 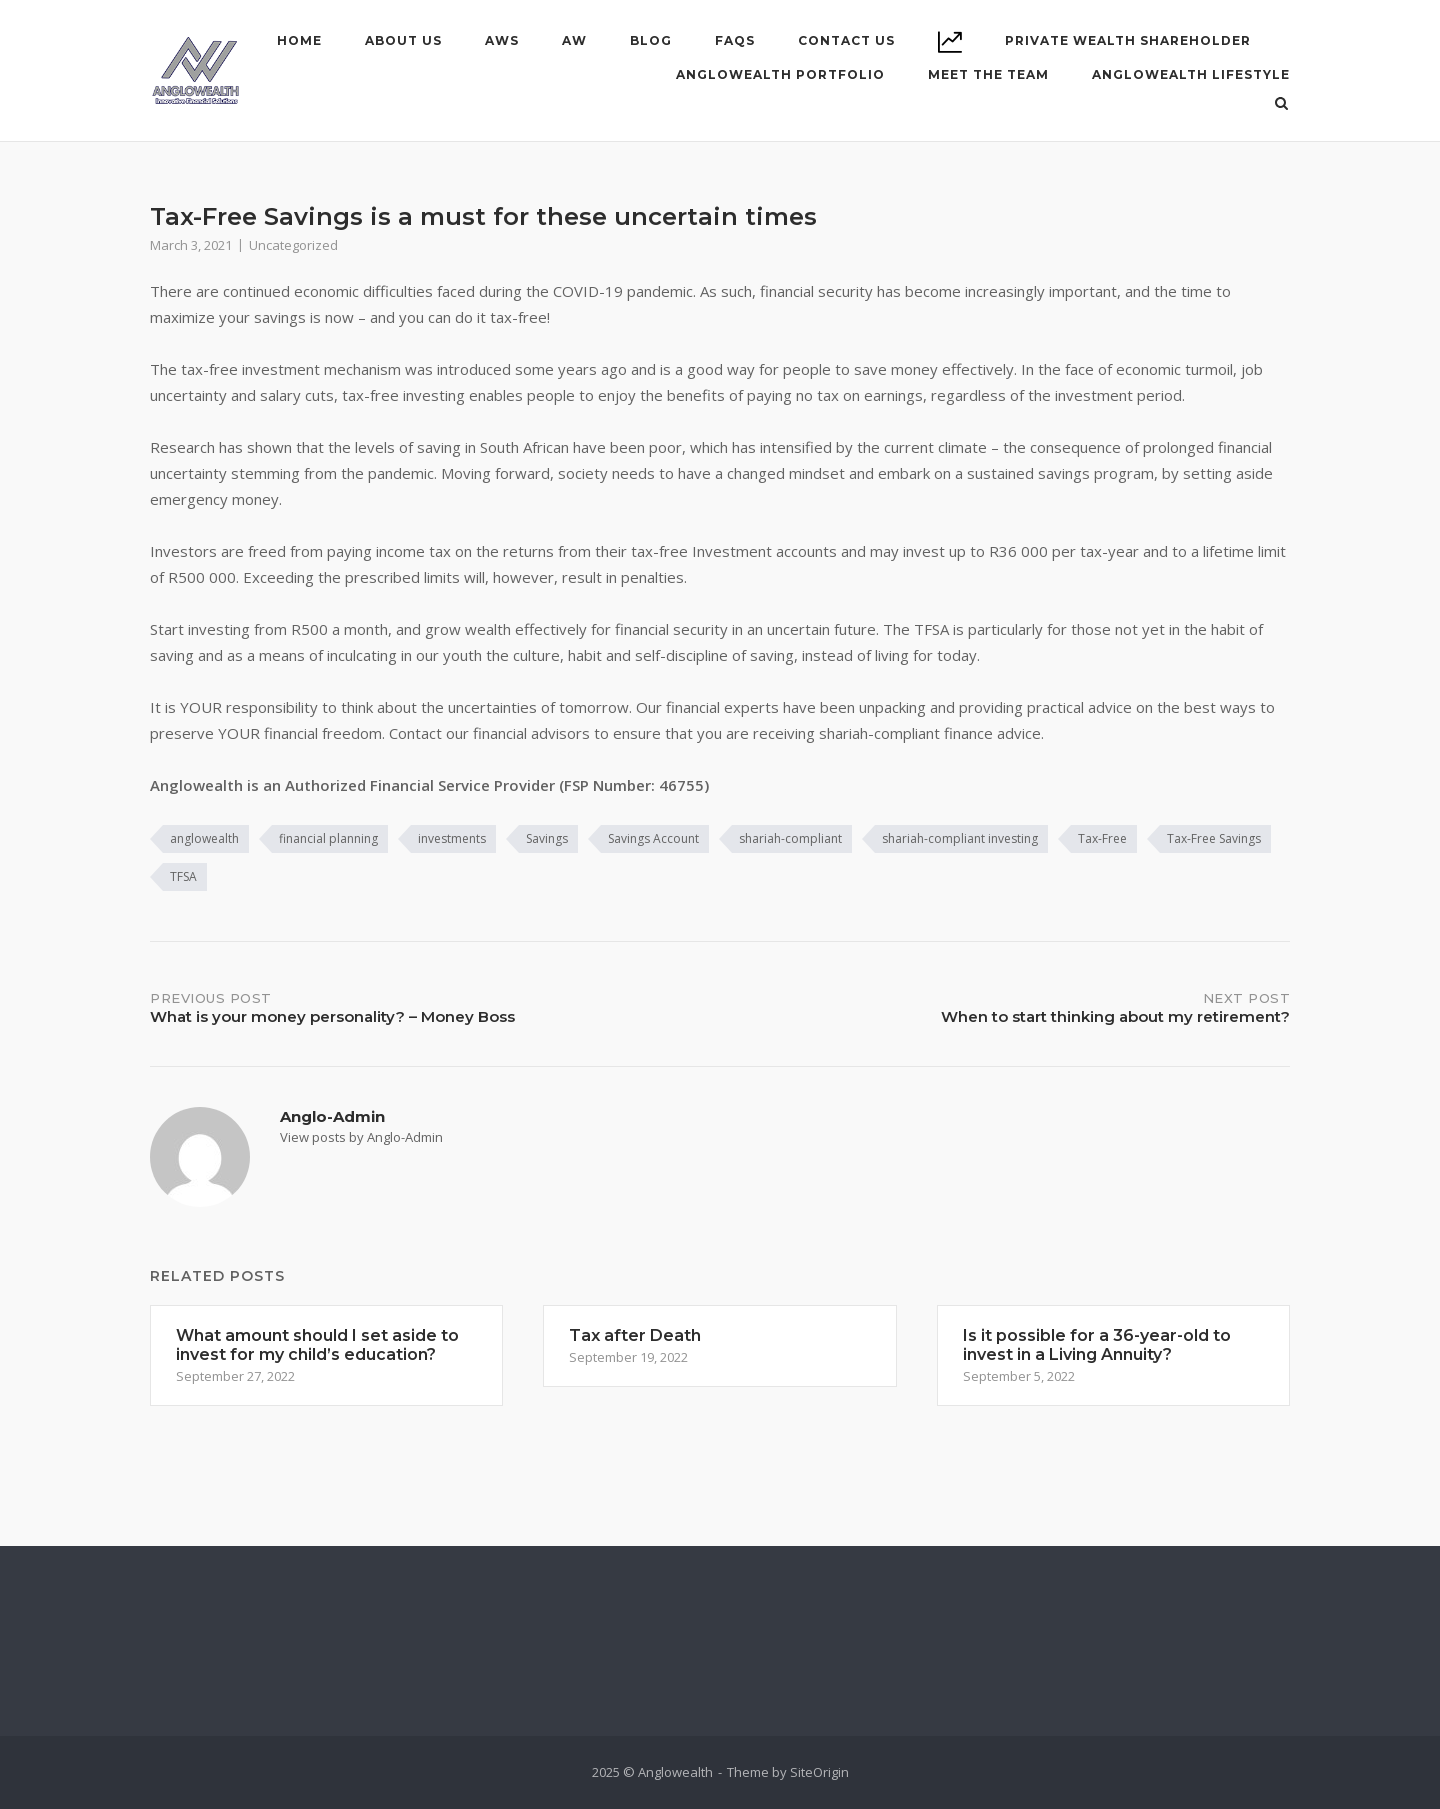 I want to click on Savings, so click(x=547, y=838).